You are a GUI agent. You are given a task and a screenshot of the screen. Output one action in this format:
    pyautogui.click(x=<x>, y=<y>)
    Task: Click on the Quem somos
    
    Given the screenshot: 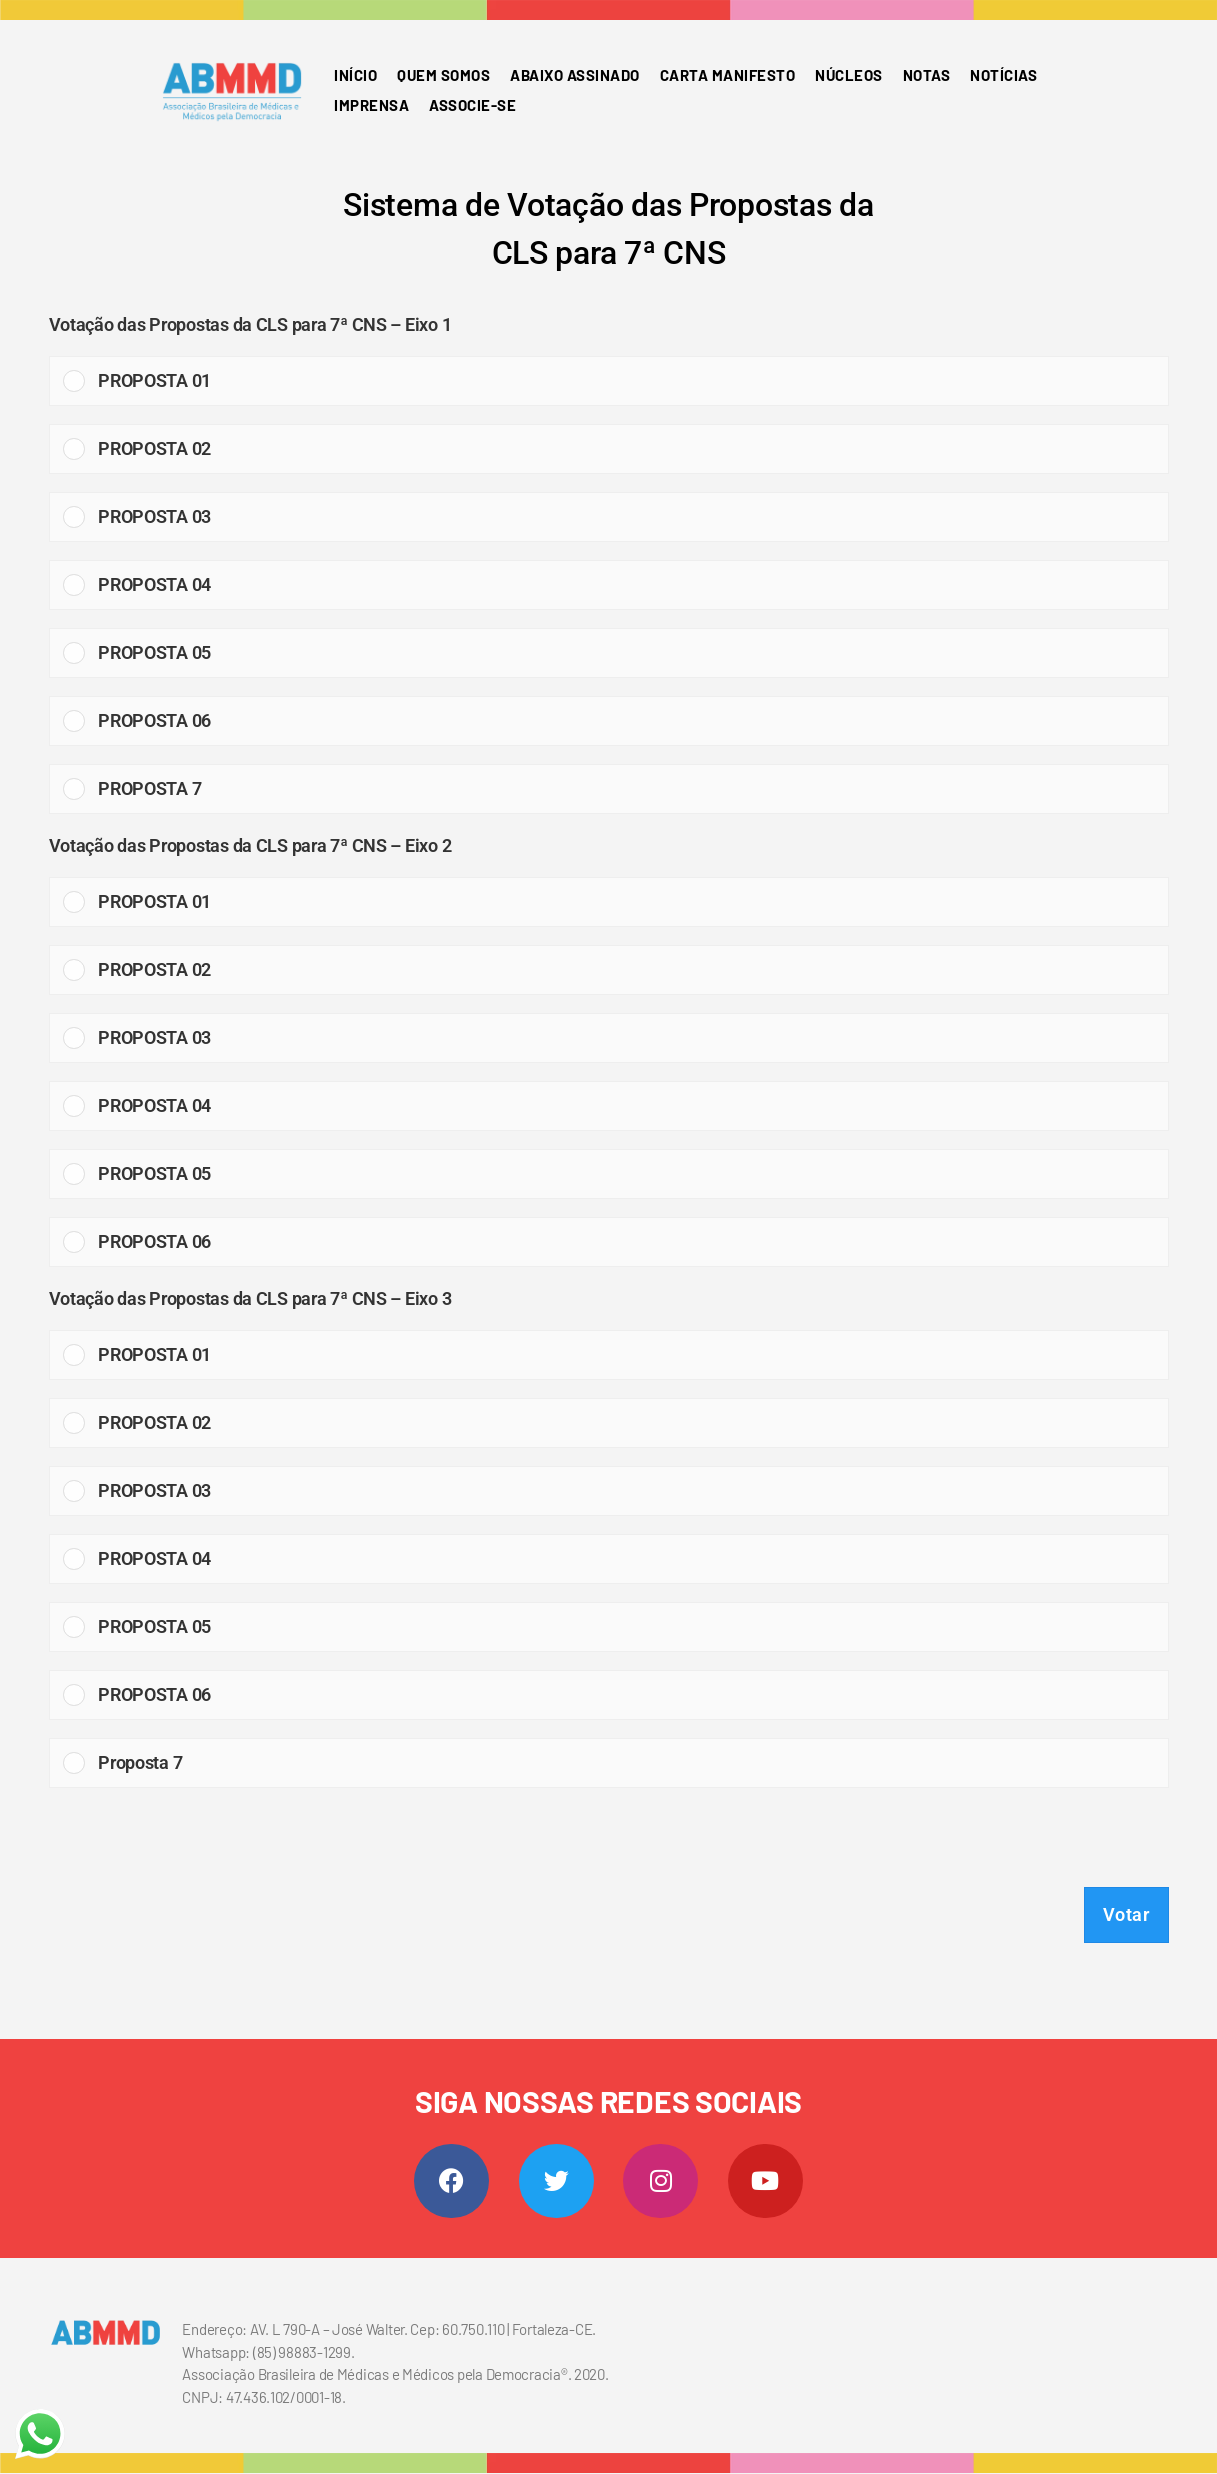 What is the action you would take?
    pyautogui.click(x=443, y=75)
    